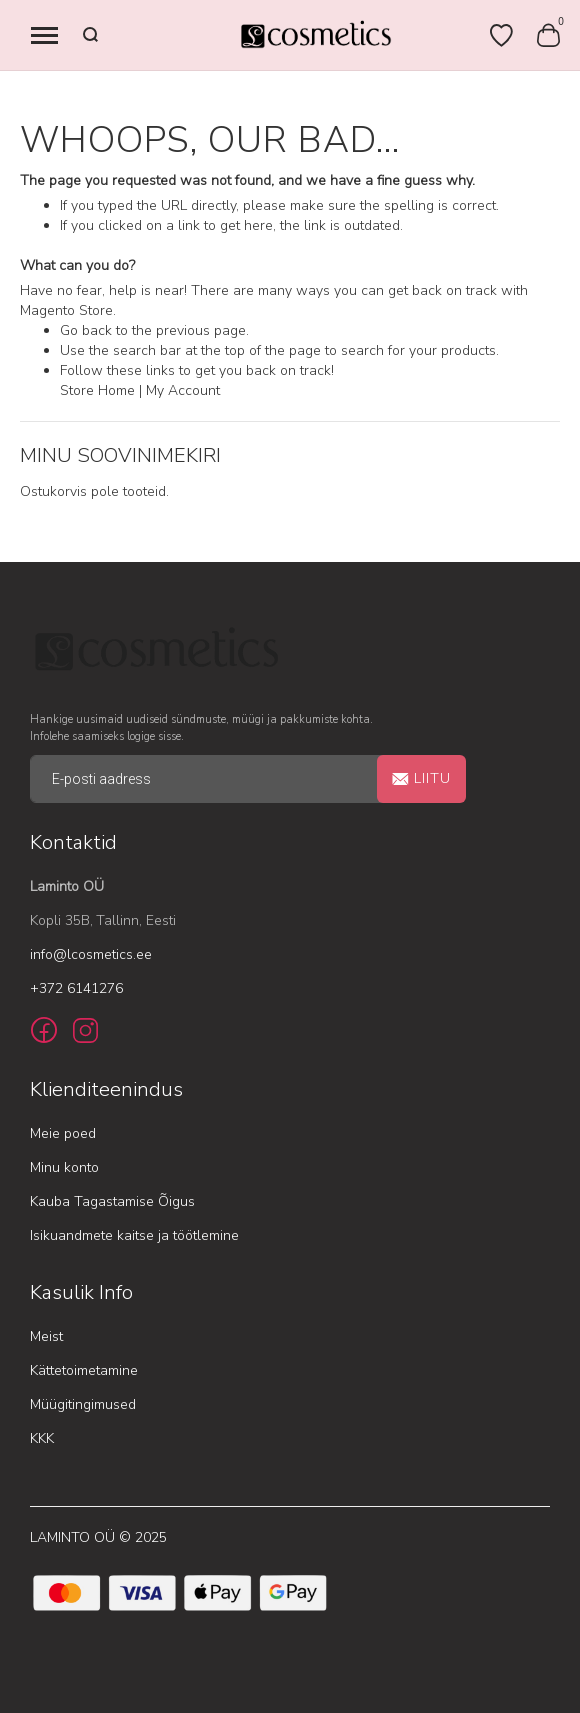 This screenshot has height=1713, width=580. Describe the element at coordinates (84, 1370) in the screenshot. I see `Kättetoimetamine` at that location.